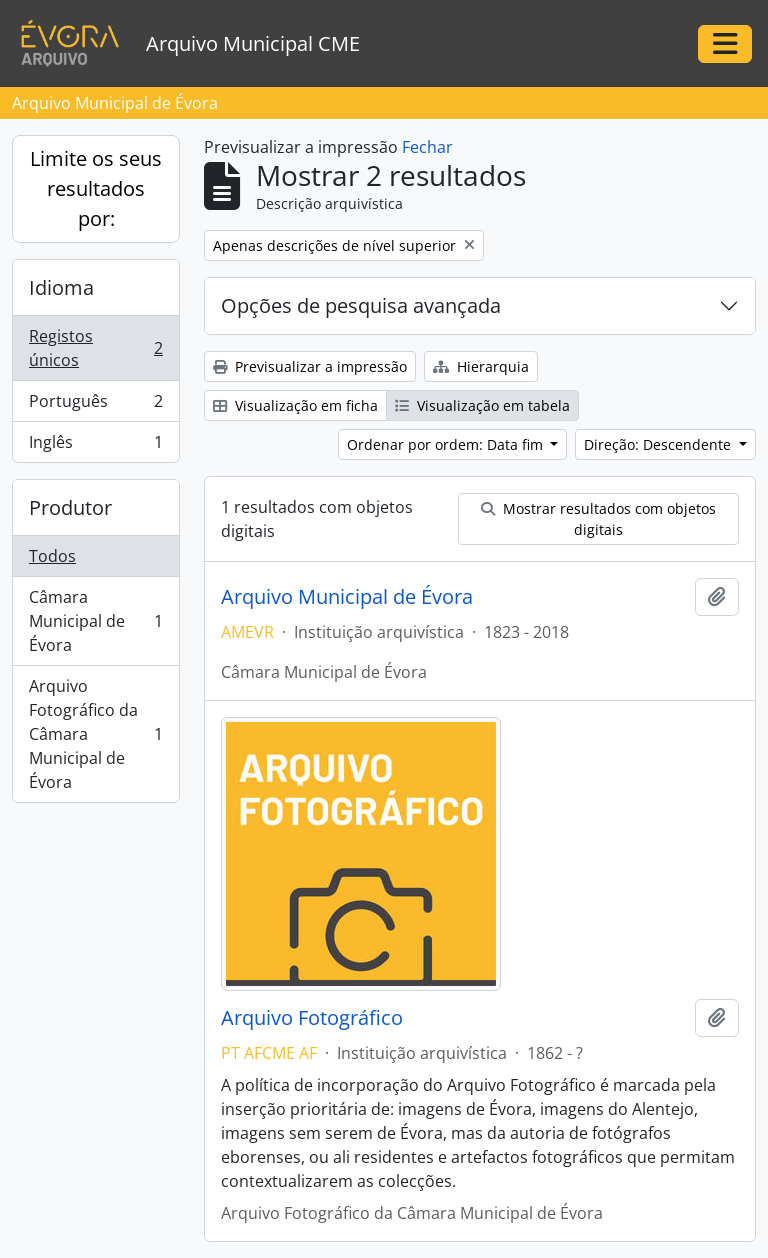 This screenshot has height=1258, width=768. What do you see at coordinates (295, 405) in the screenshot?
I see `Visualização em ficha` at bounding box center [295, 405].